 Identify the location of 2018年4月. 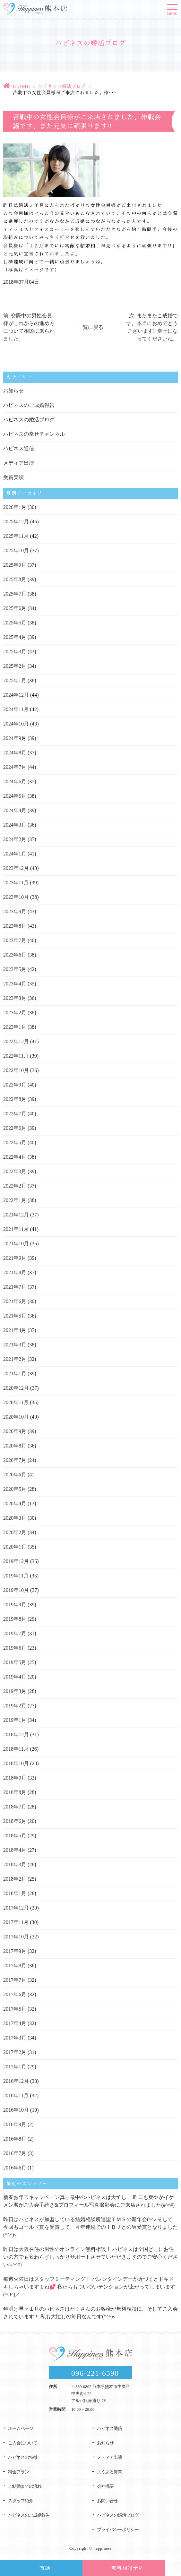
(14, 1850).